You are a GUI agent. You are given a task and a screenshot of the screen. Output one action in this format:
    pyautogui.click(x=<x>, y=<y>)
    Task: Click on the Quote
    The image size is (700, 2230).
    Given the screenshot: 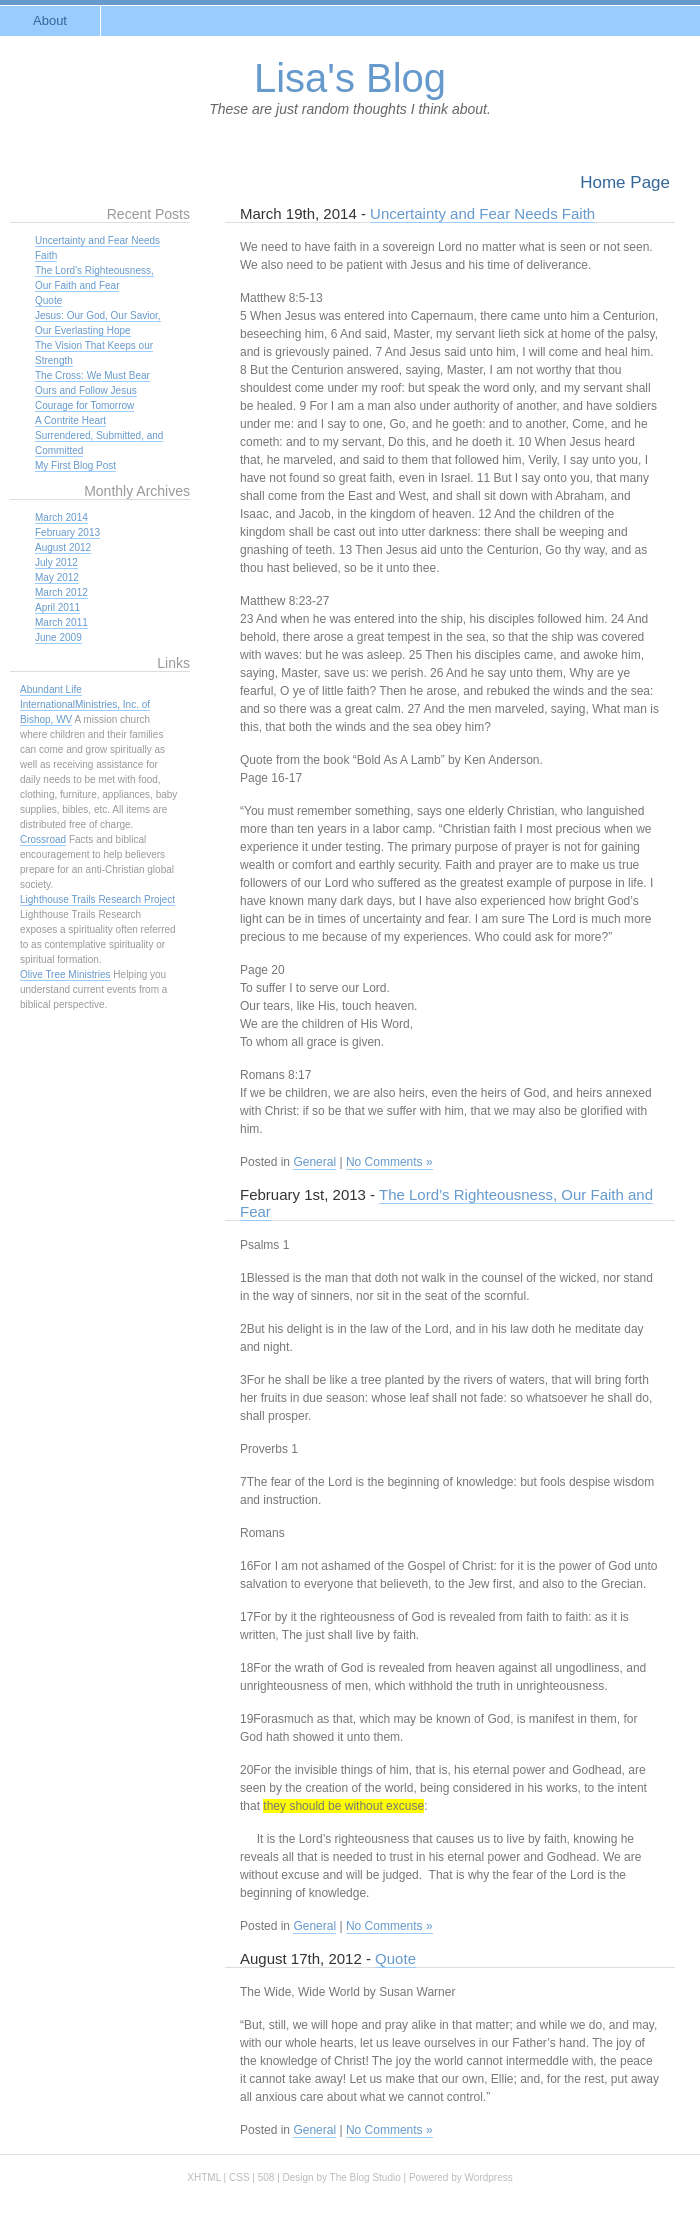 What is the action you would take?
    pyautogui.click(x=395, y=1958)
    